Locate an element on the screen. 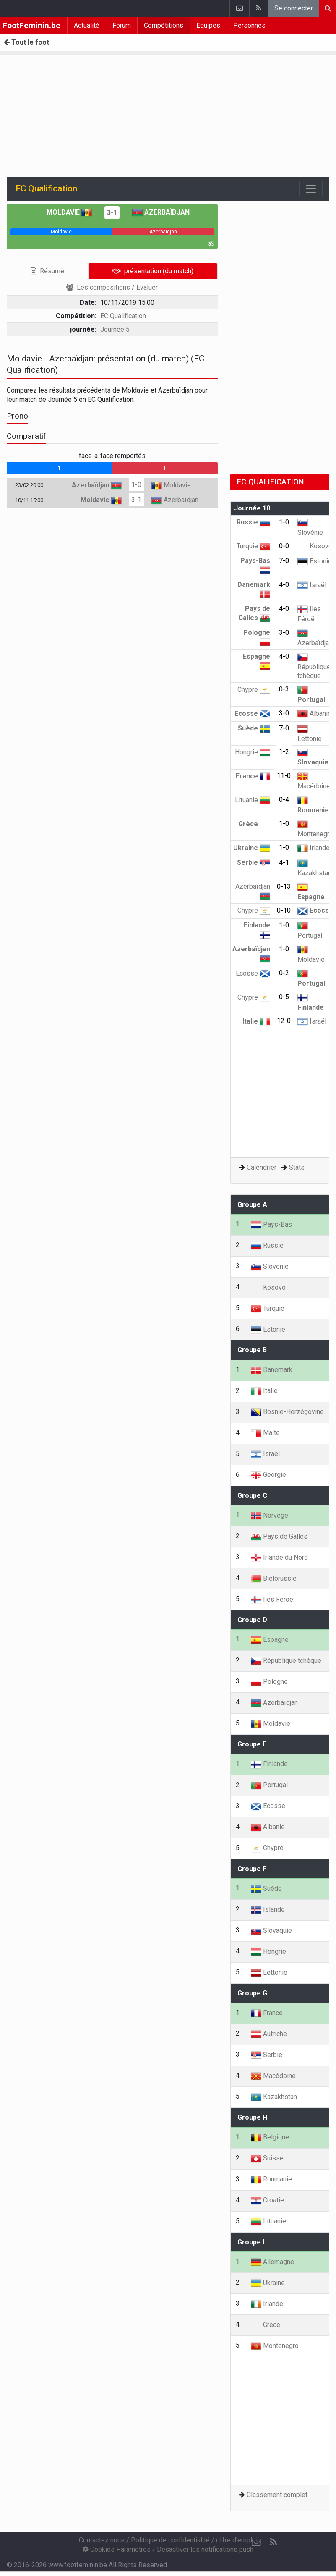 This screenshot has width=336, height=2576. Contactez nous is located at coordinates (102, 2540).